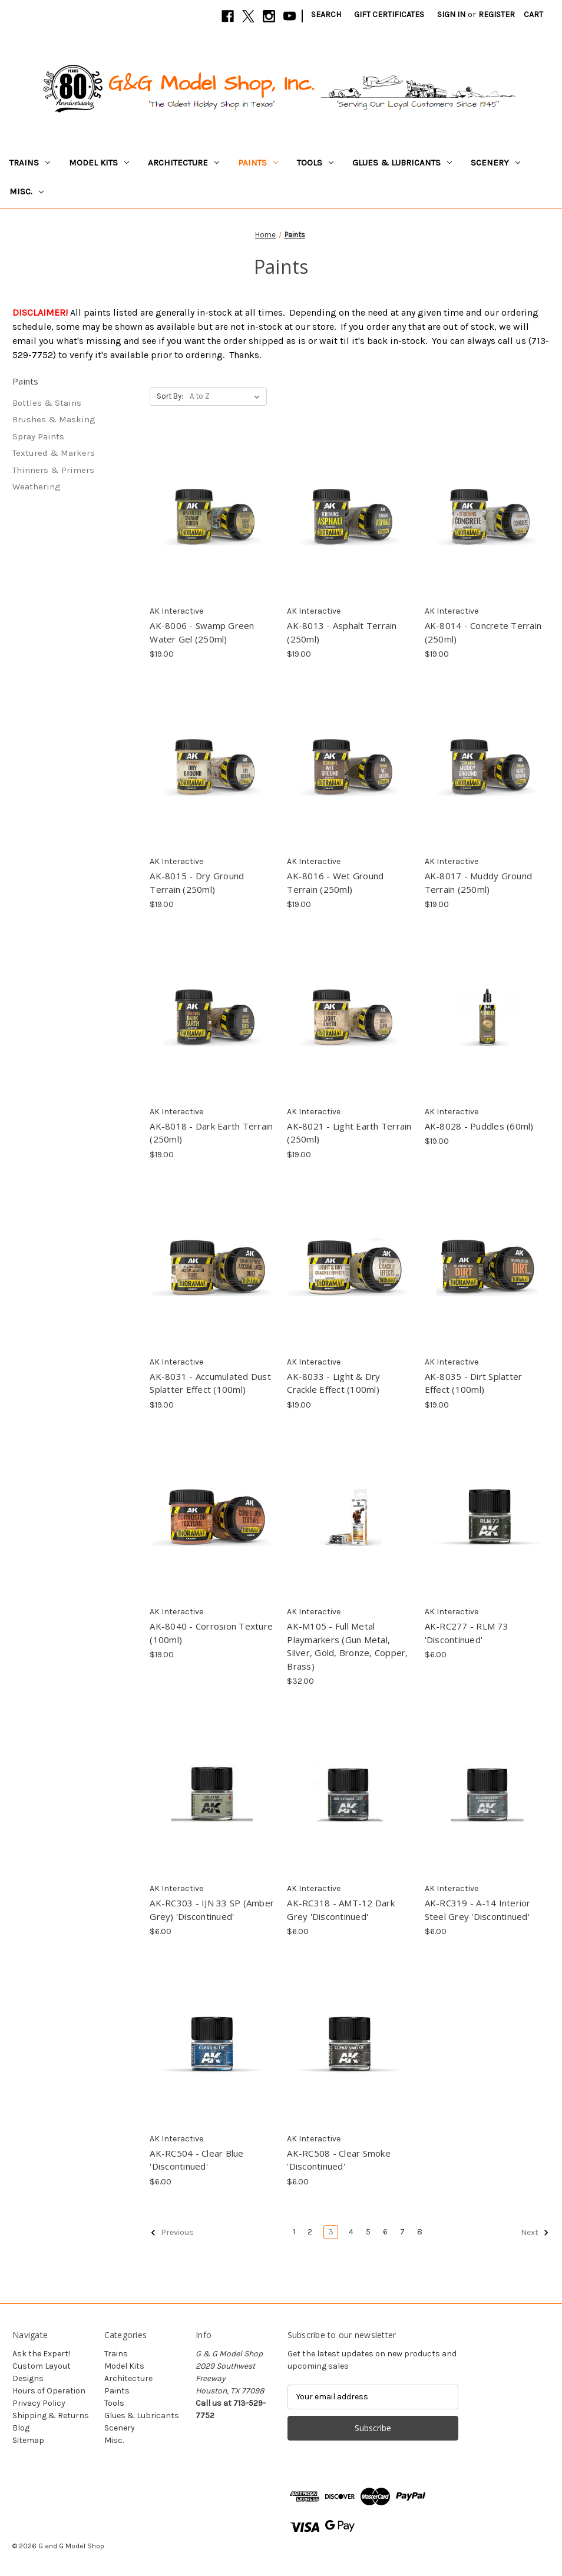 The image size is (562, 2576). Describe the element at coordinates (36, 486) in the screenshot. I see `Weathering` at that location.